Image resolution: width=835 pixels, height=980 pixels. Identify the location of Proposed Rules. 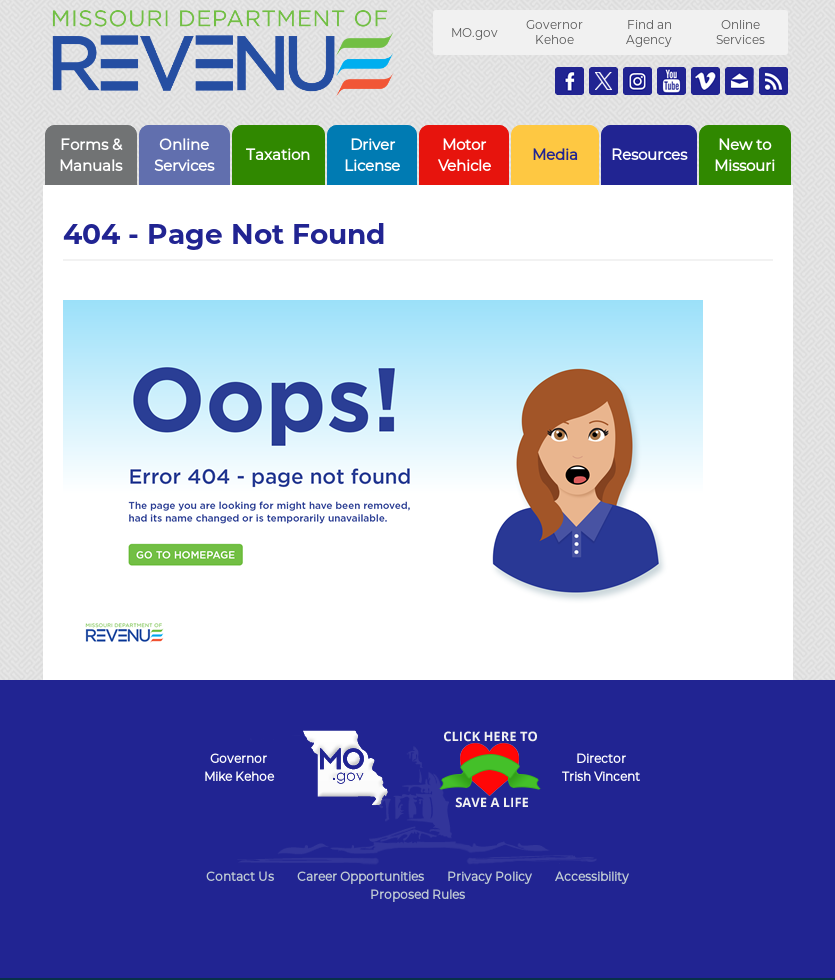
(417, 894).